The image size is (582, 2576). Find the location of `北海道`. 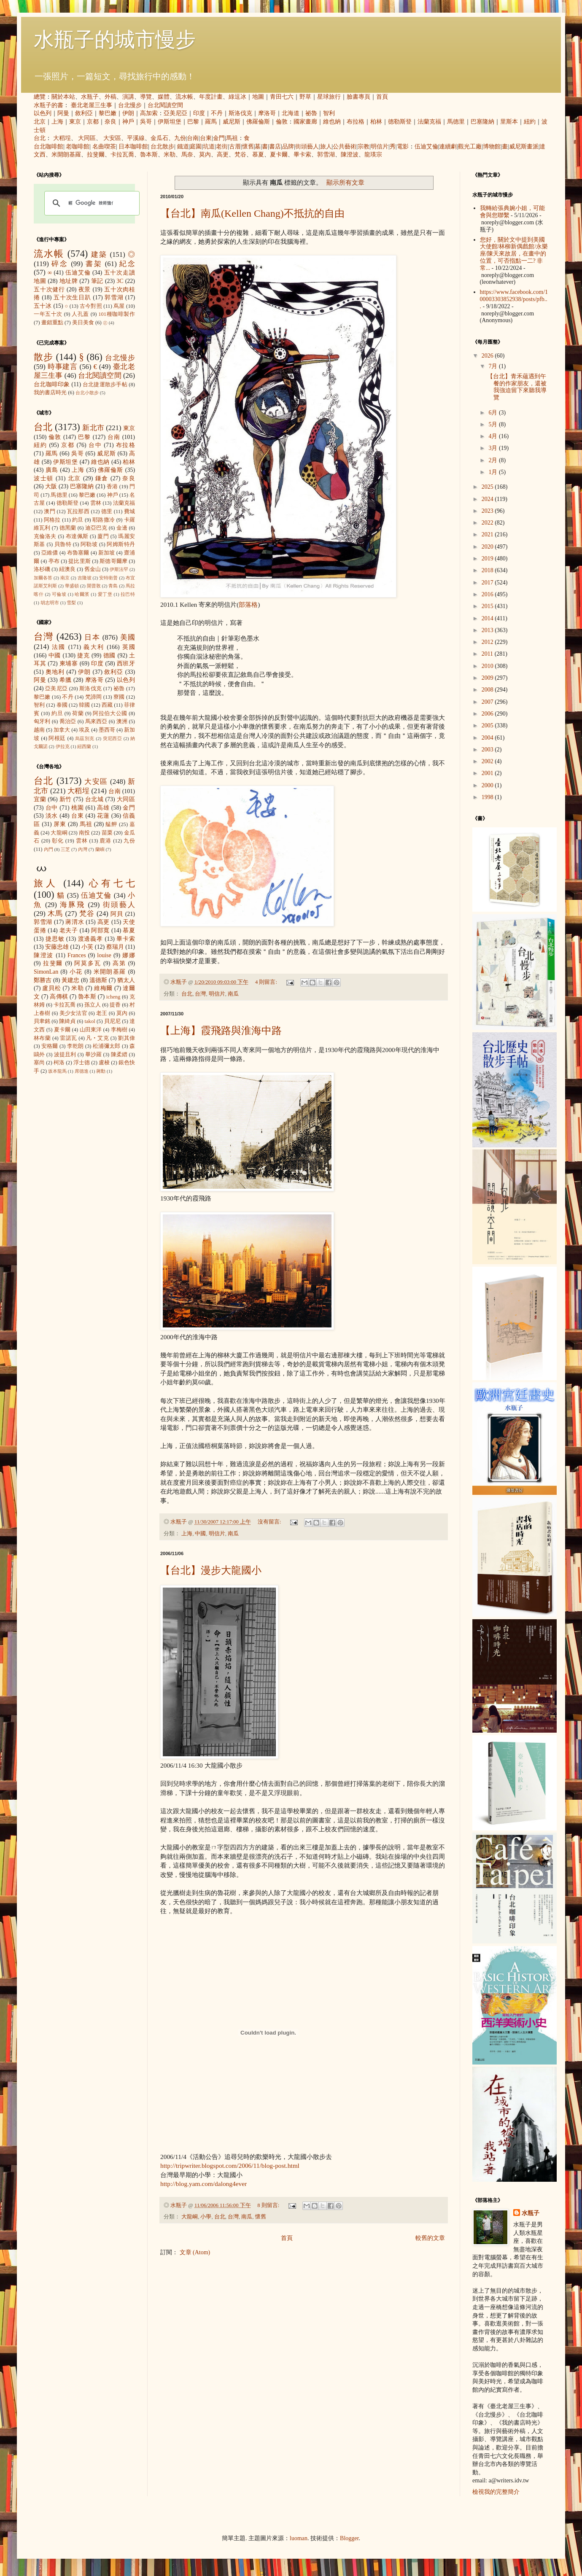

北海道 is located at coordinates (290, 113).